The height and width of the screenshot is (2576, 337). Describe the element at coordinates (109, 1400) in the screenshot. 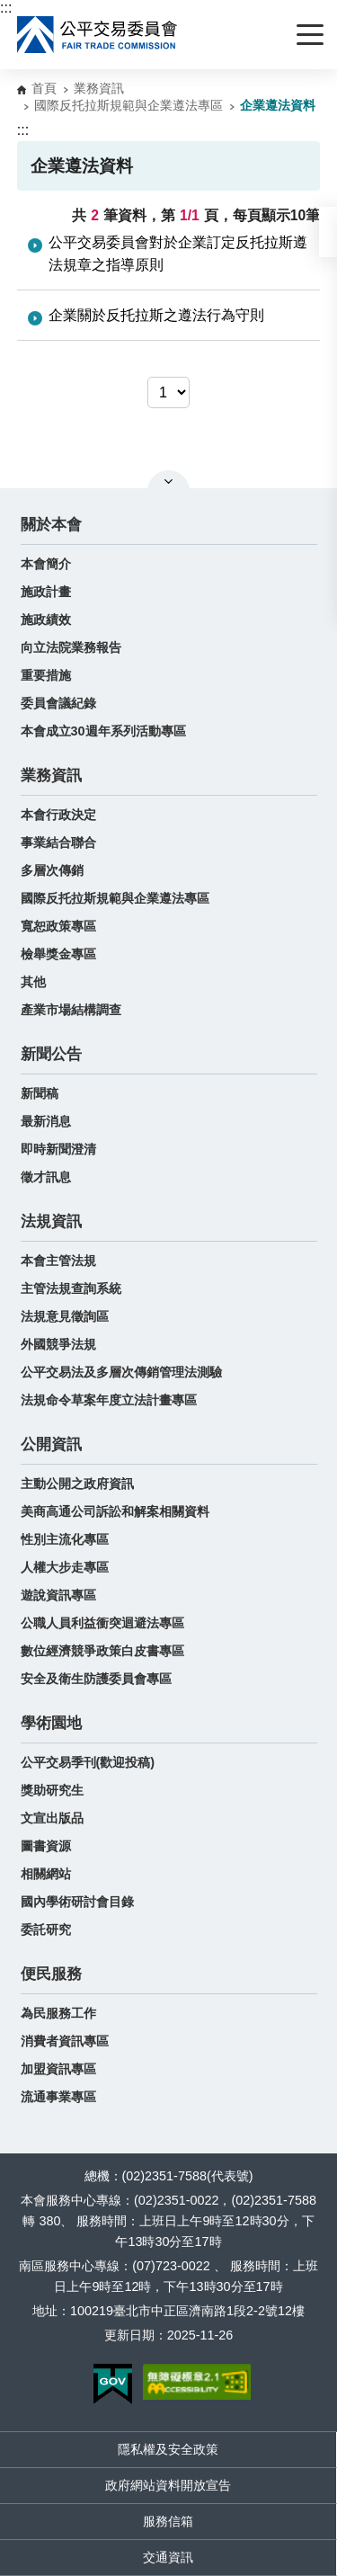

I see `法規命令草案年度立法計畫專區` at that location.